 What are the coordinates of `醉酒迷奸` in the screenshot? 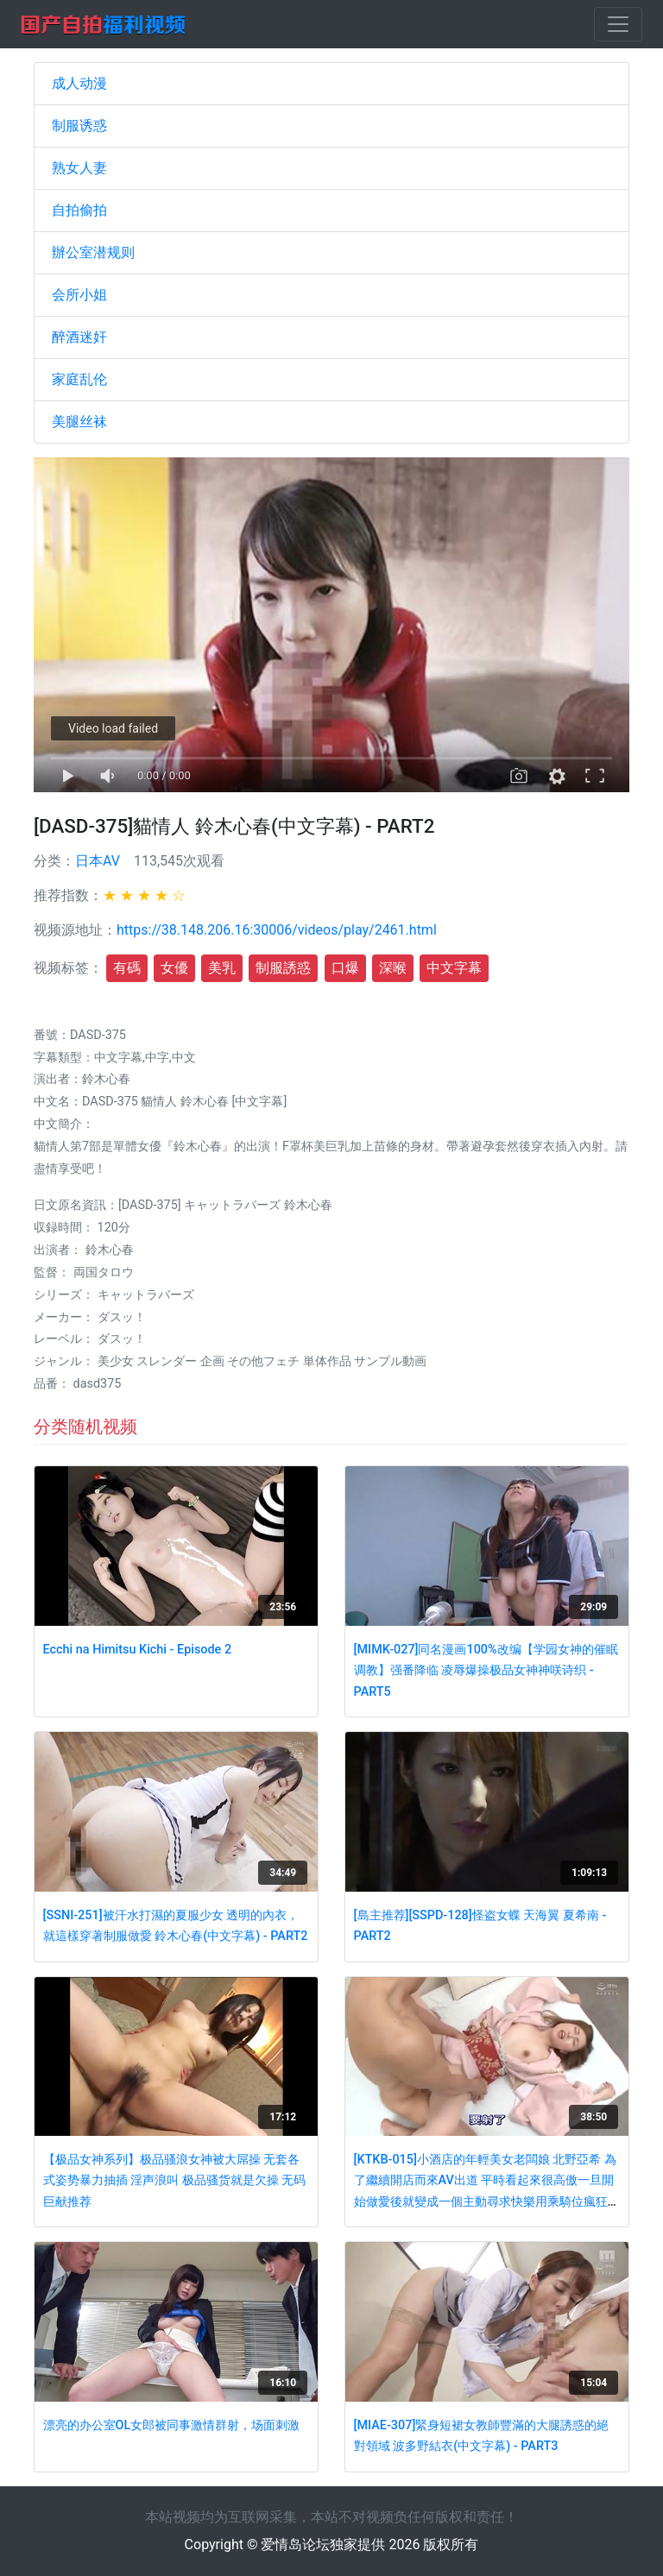 It's located at (79, 337).